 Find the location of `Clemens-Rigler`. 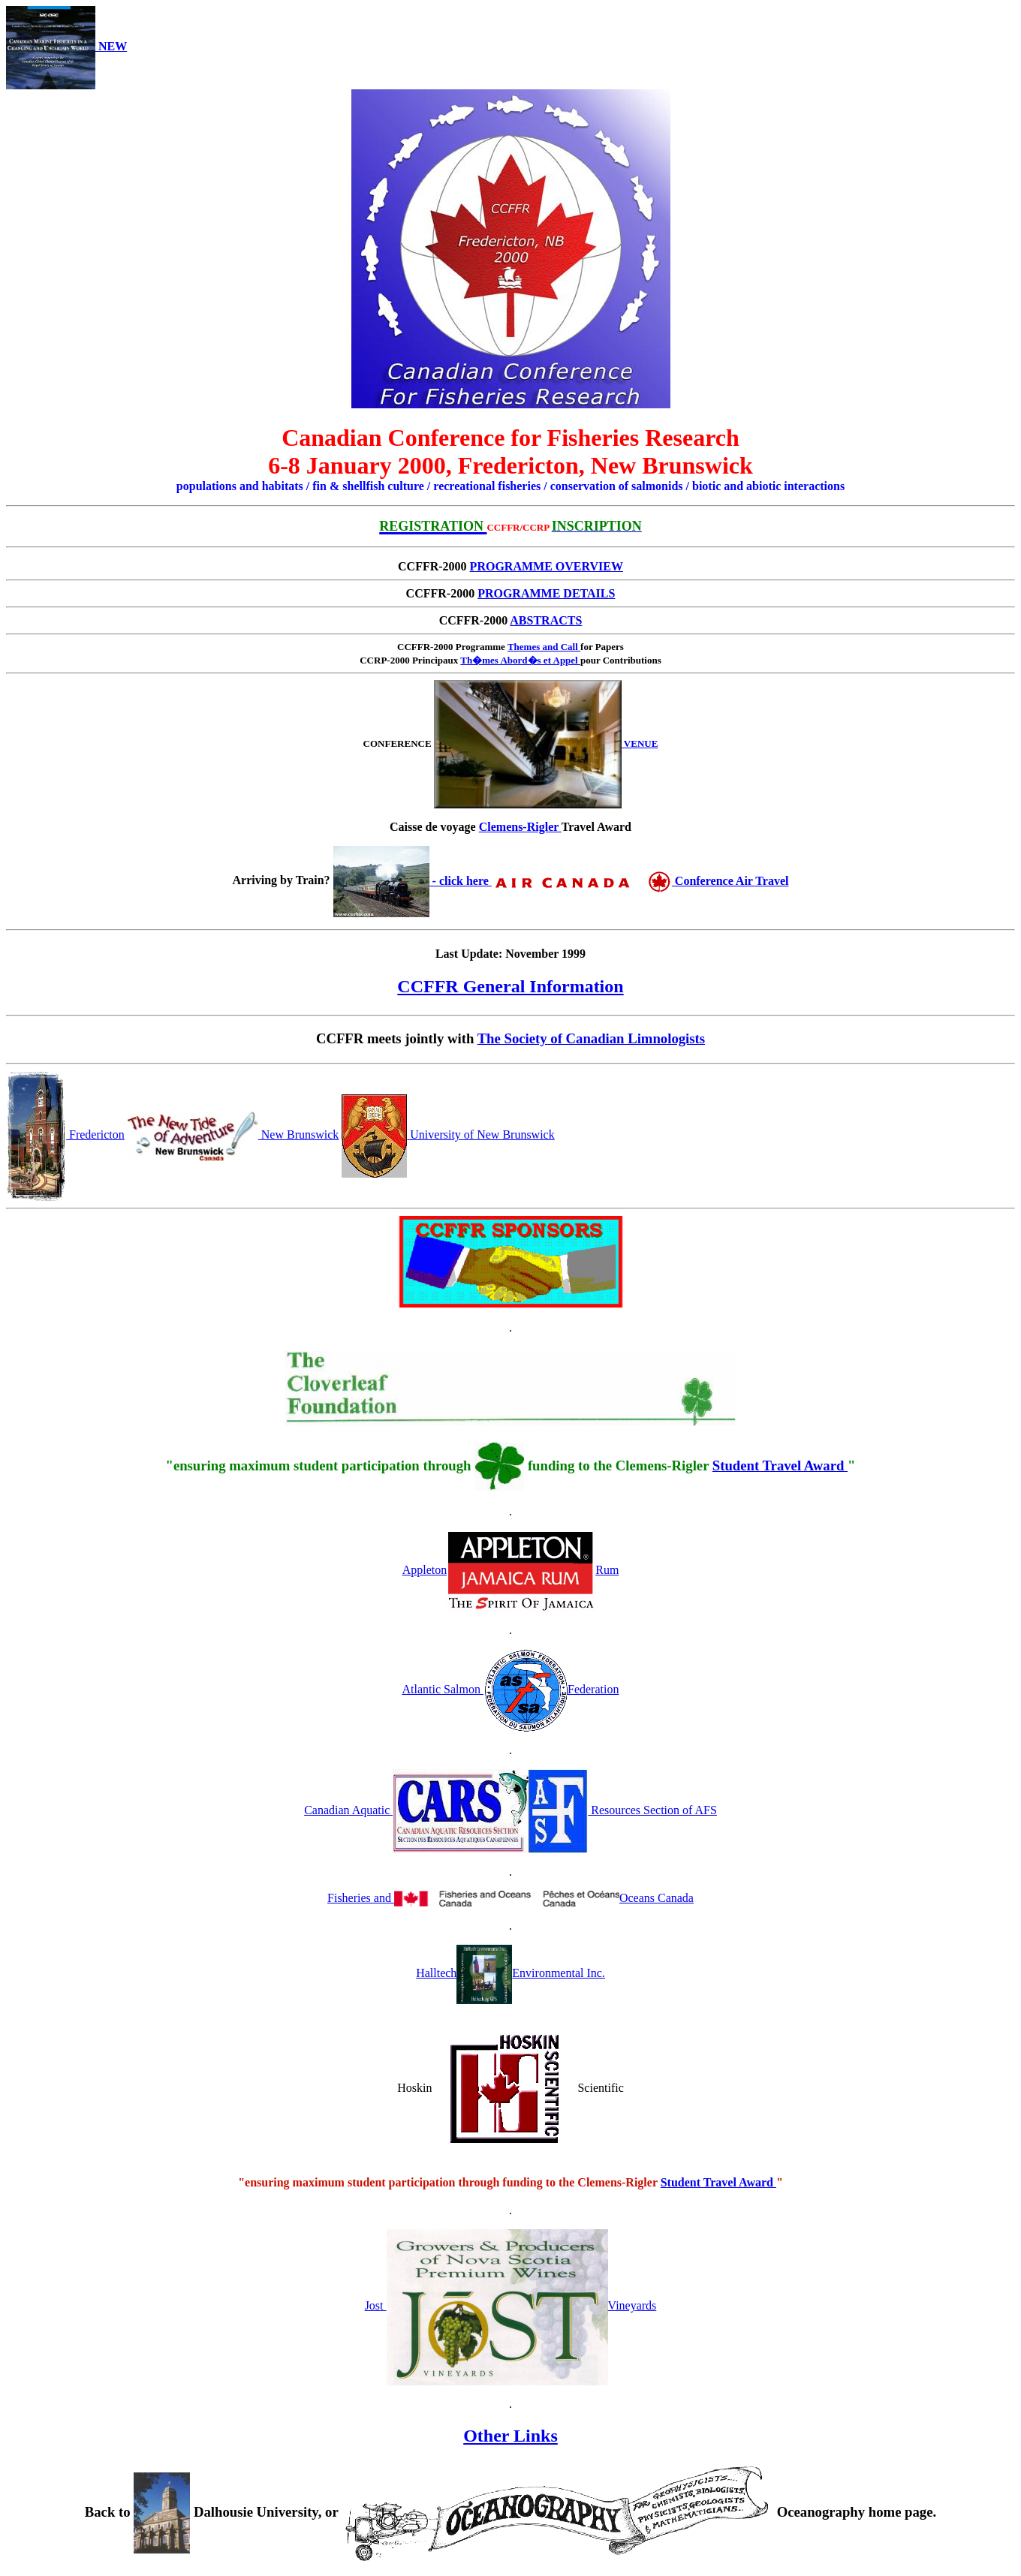

Clemens-Rigler is located at coordinates (520, 826).